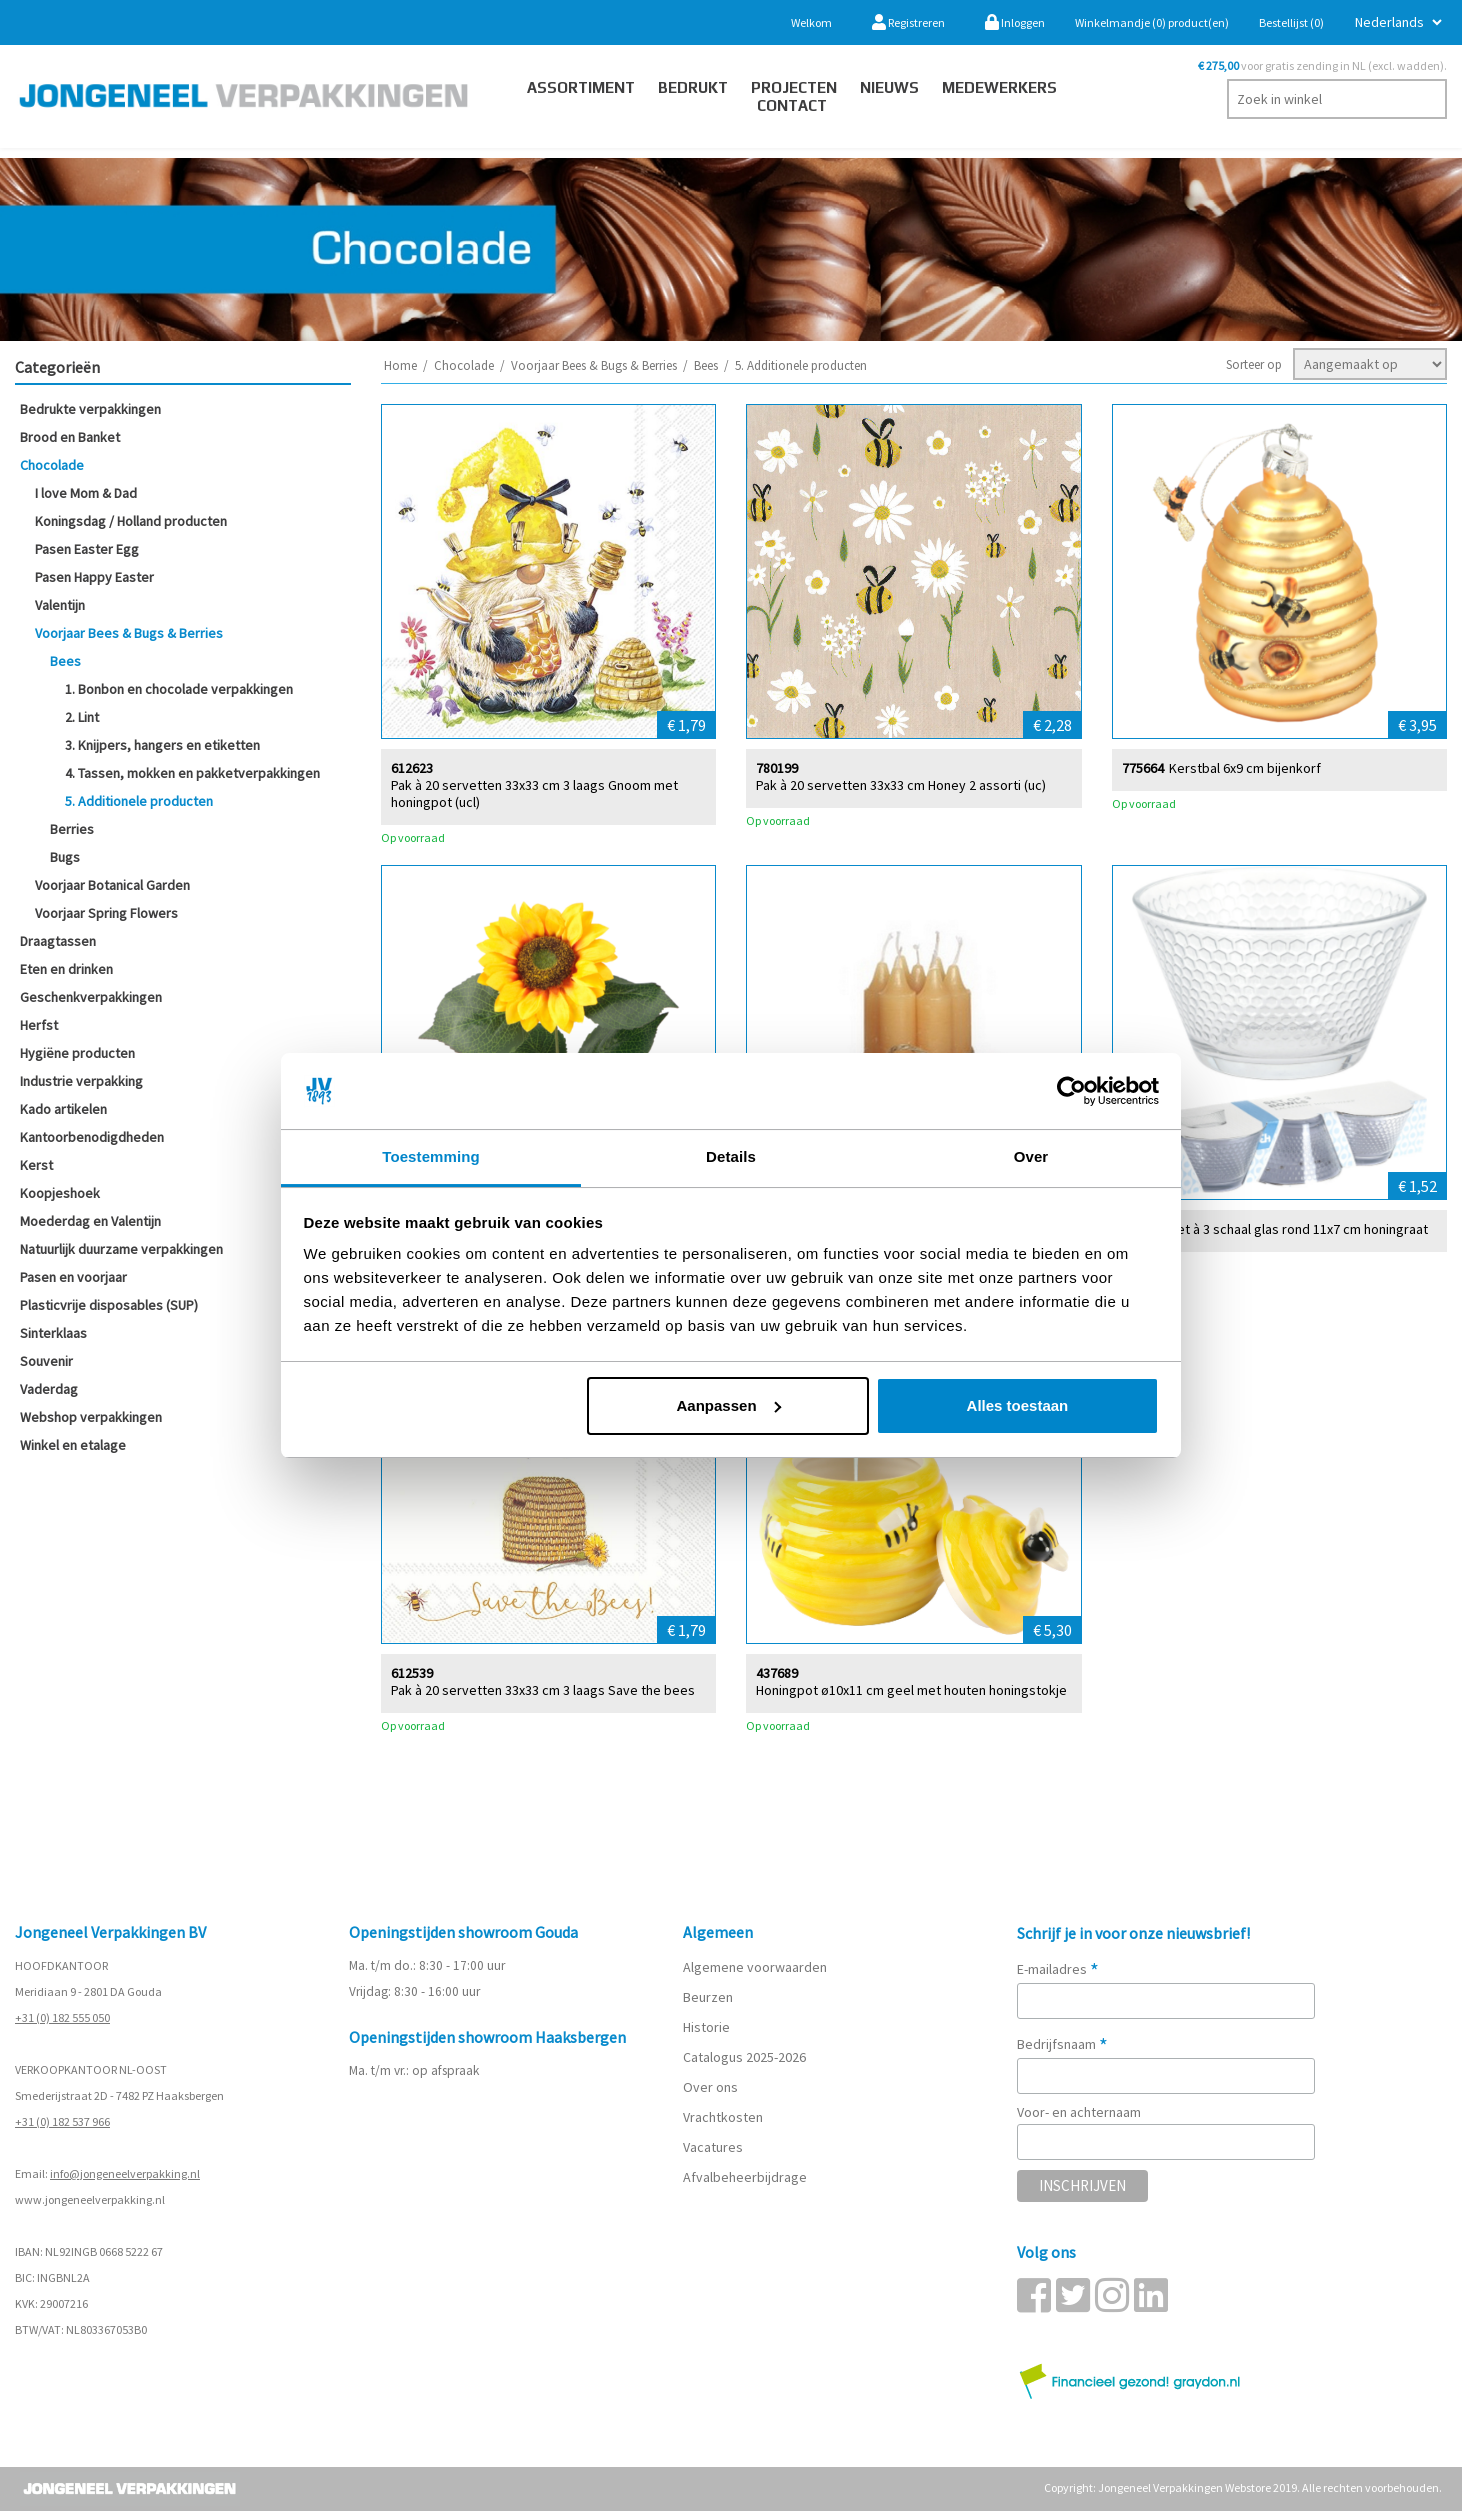 This screenshot has height=2511, width=1462. What do you see at coordinates (908, 22) in the screenshot?
I see `Registreren` at bounding box center [908, 22].